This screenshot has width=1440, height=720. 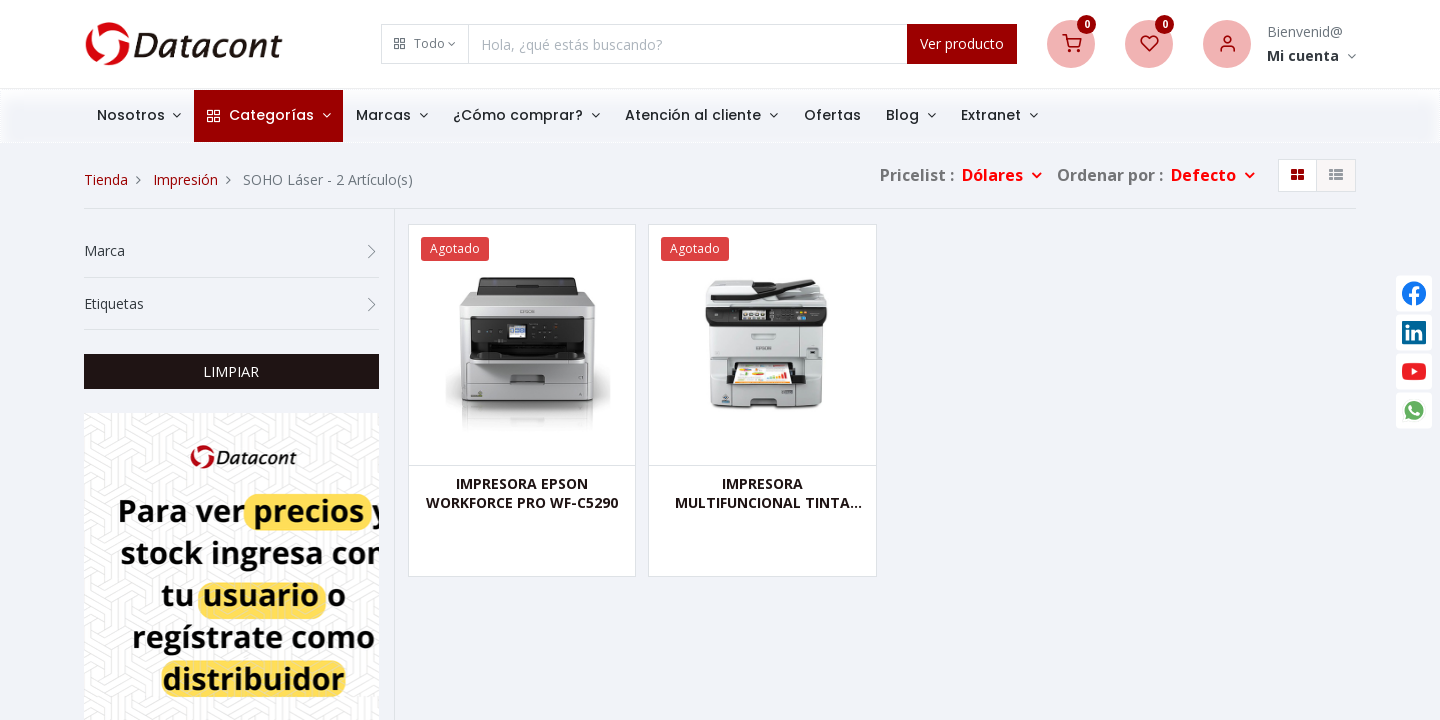 I want to click on Impresión, so click(x=185, y=179).